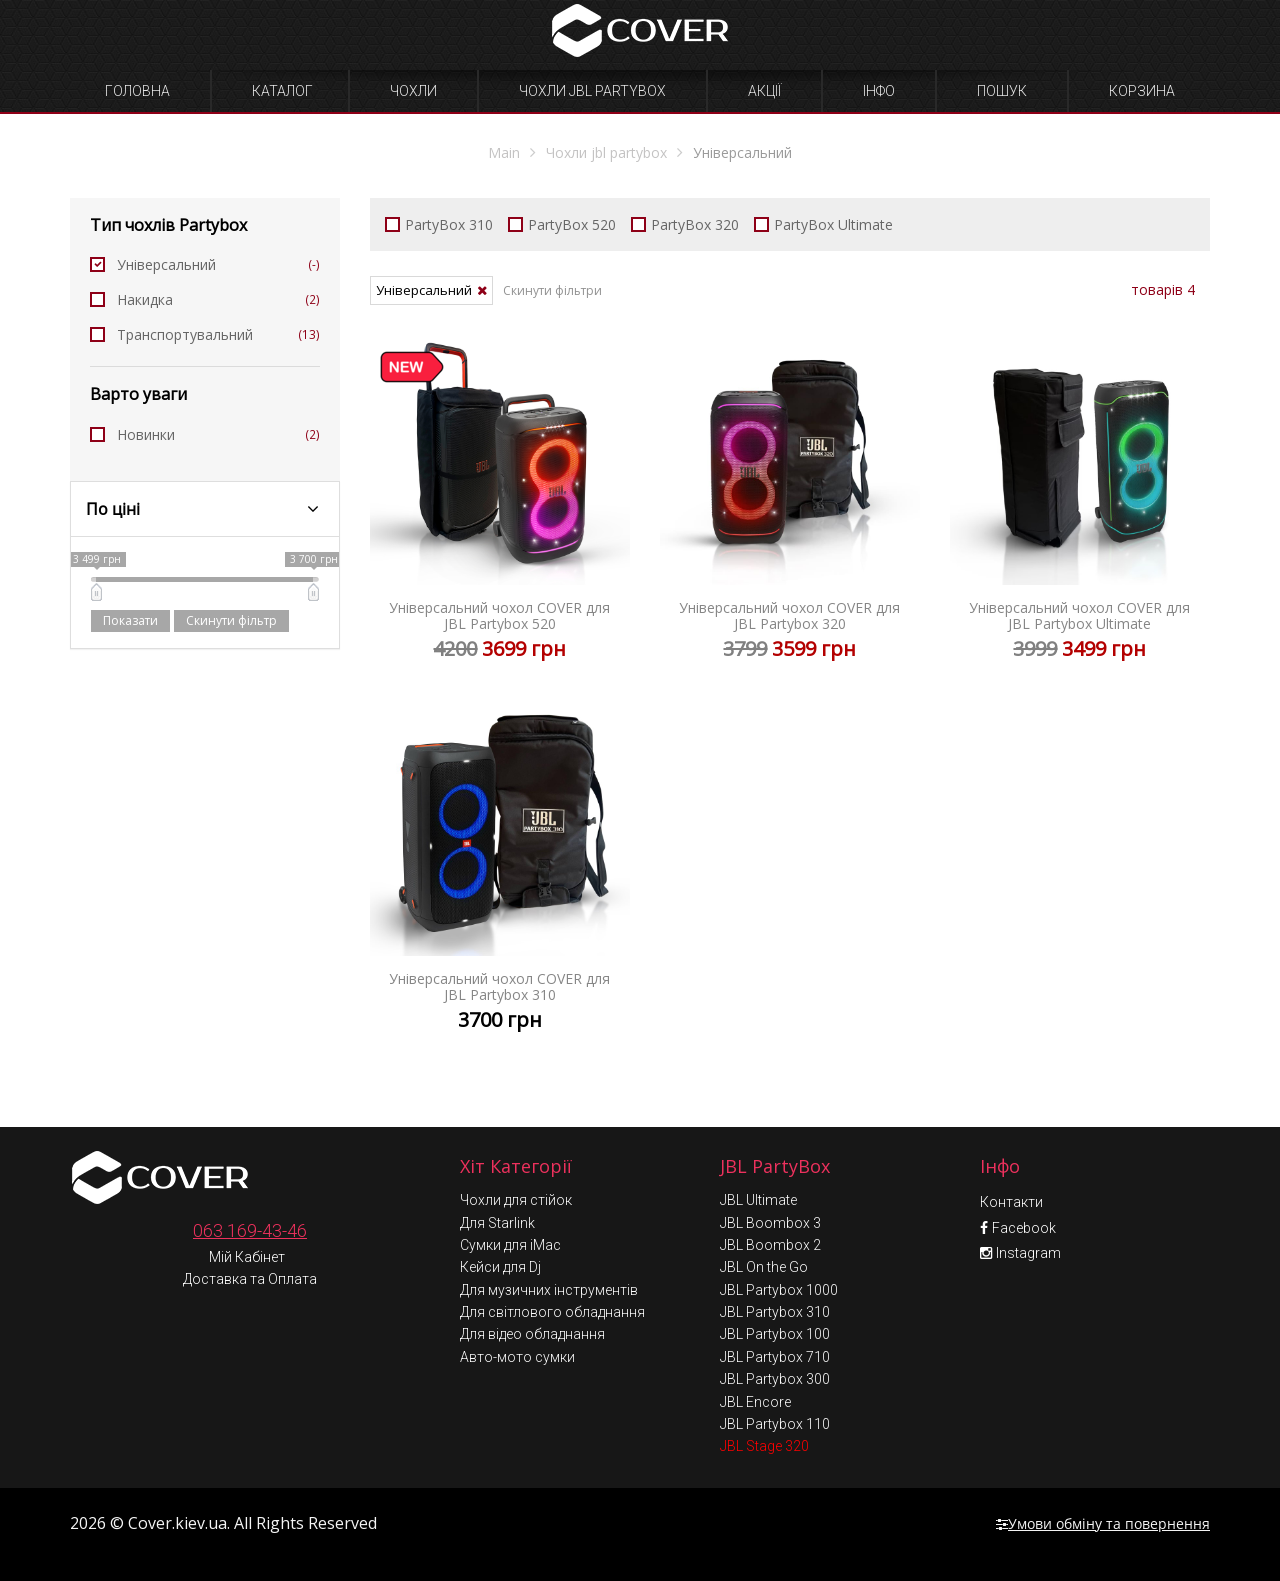 The image size is (1280, 1581). Describe the element at coordinates (552, 290) in the screenshot. I see `Скинути фільтри` at that location.